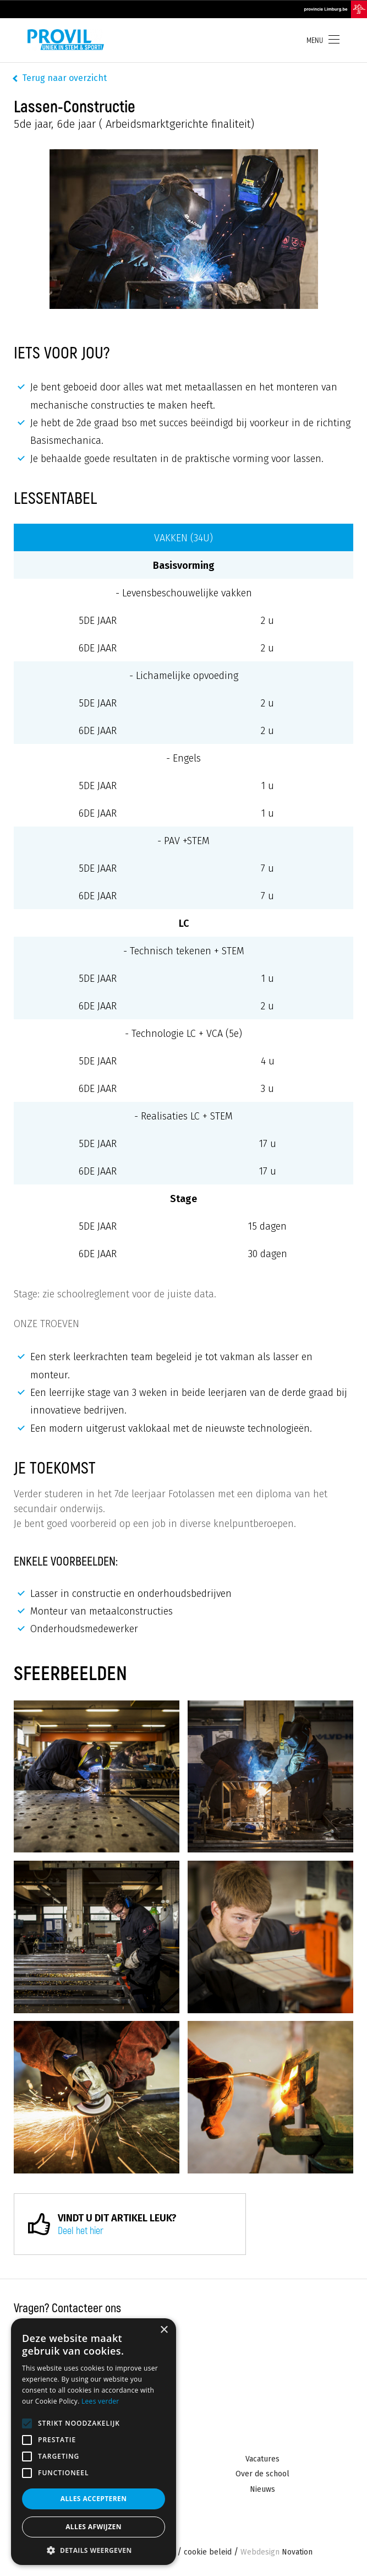 This screenshot has width=367, height=2576. What do you see at coordinates (208, 2552) in the screenshot?
I see `cookie beleid` at bounding box center [208, 2552].